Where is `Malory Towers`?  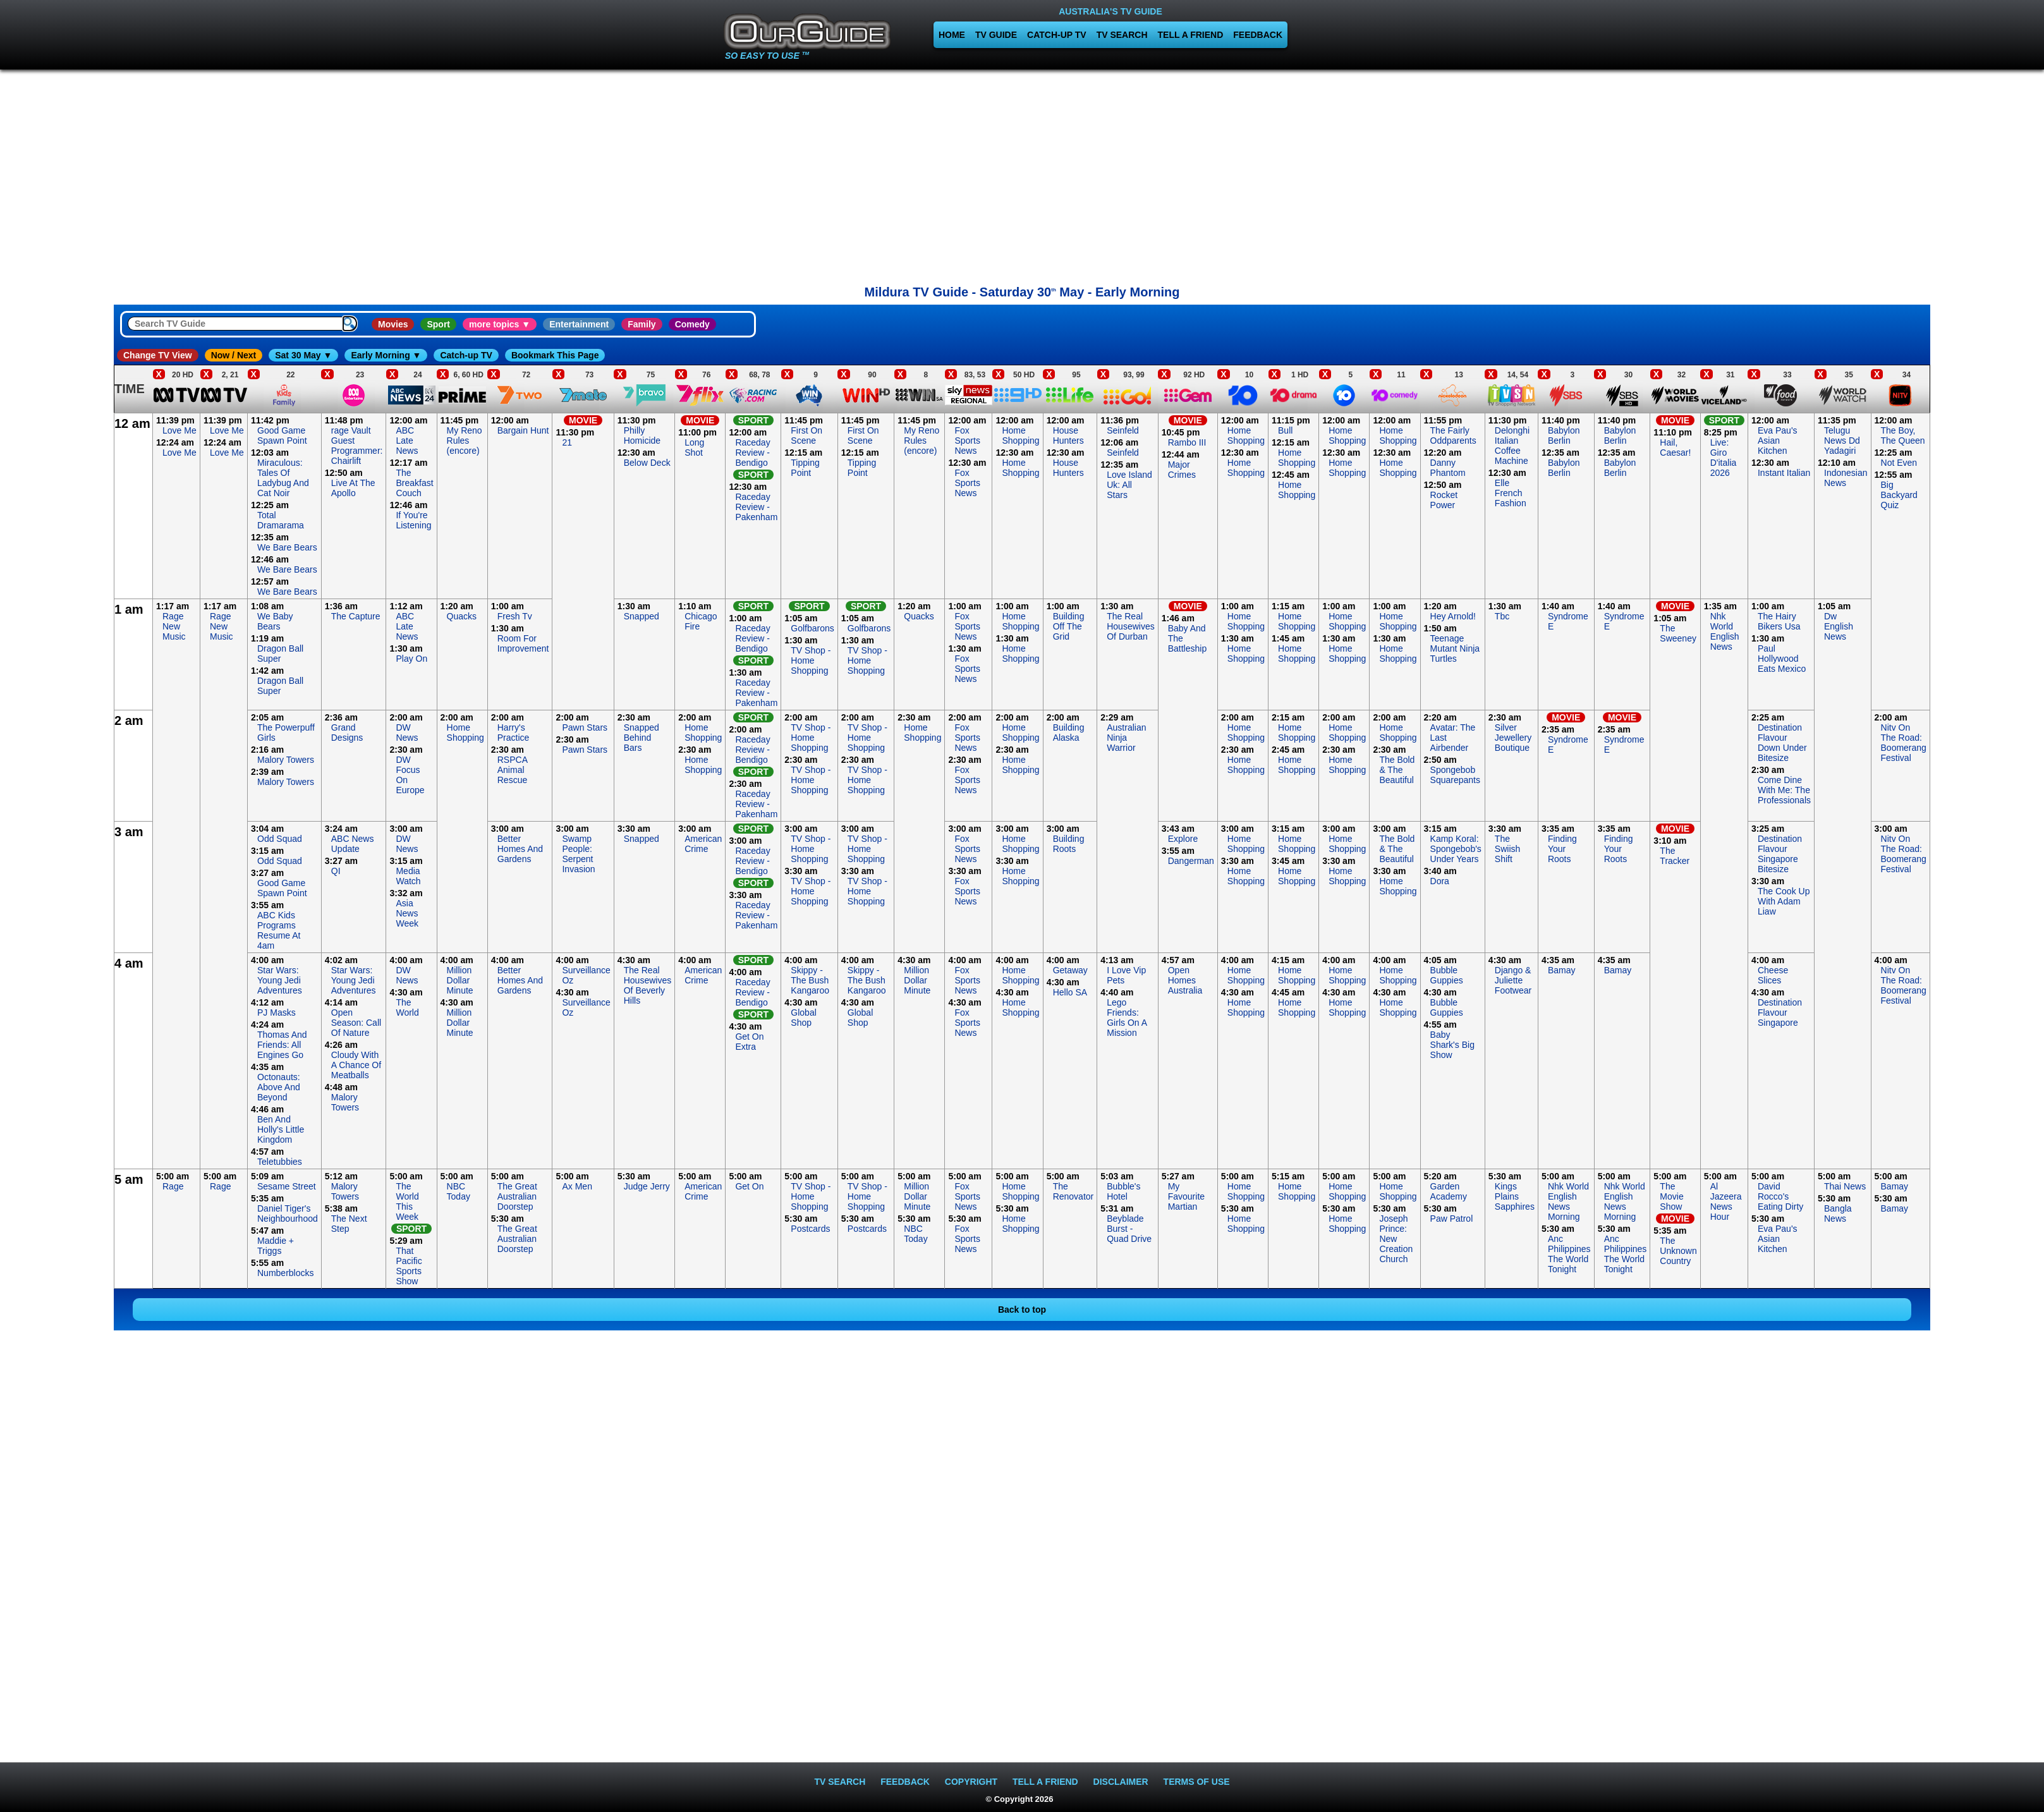 Malory Towers is located at coordinates (285, 760).